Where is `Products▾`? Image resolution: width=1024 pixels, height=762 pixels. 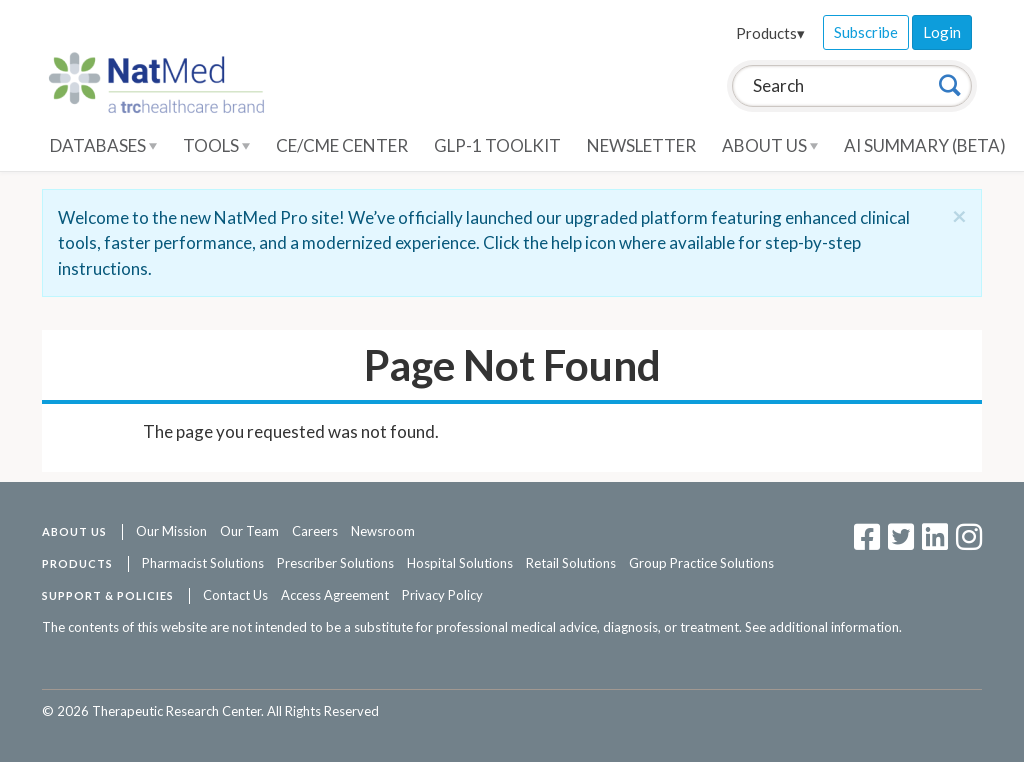
Products▾ is located at coordinates (770, 33).